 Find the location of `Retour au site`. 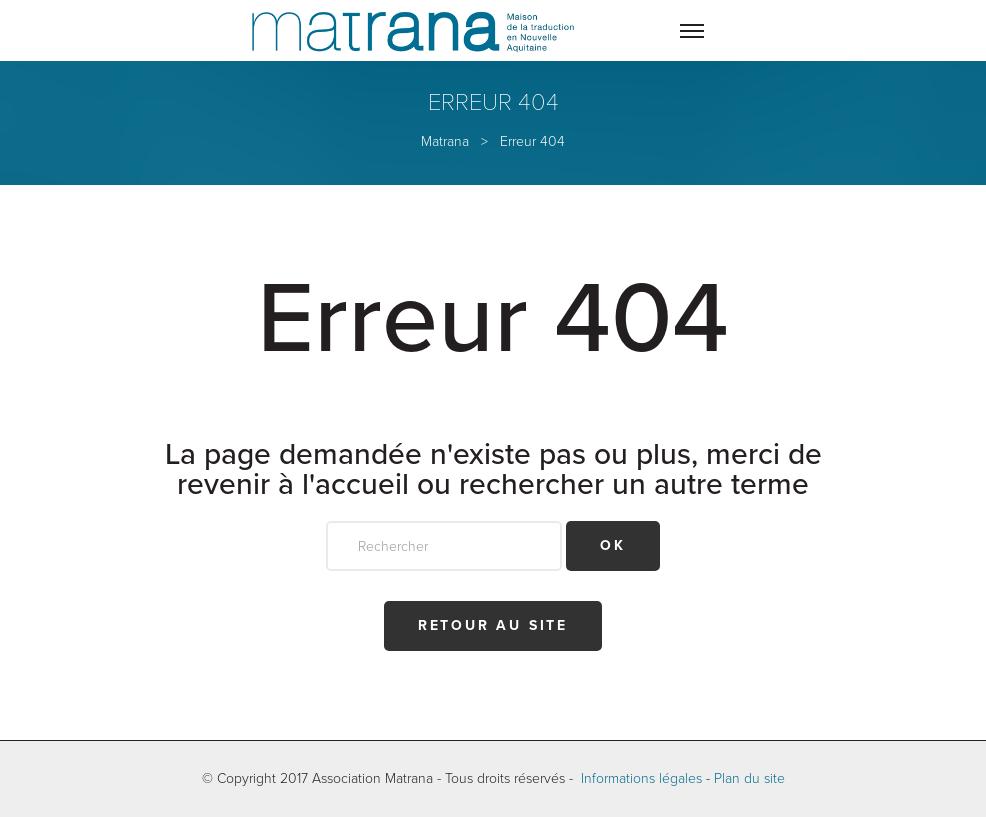

Retour au site is located at coordinates (493, 625).